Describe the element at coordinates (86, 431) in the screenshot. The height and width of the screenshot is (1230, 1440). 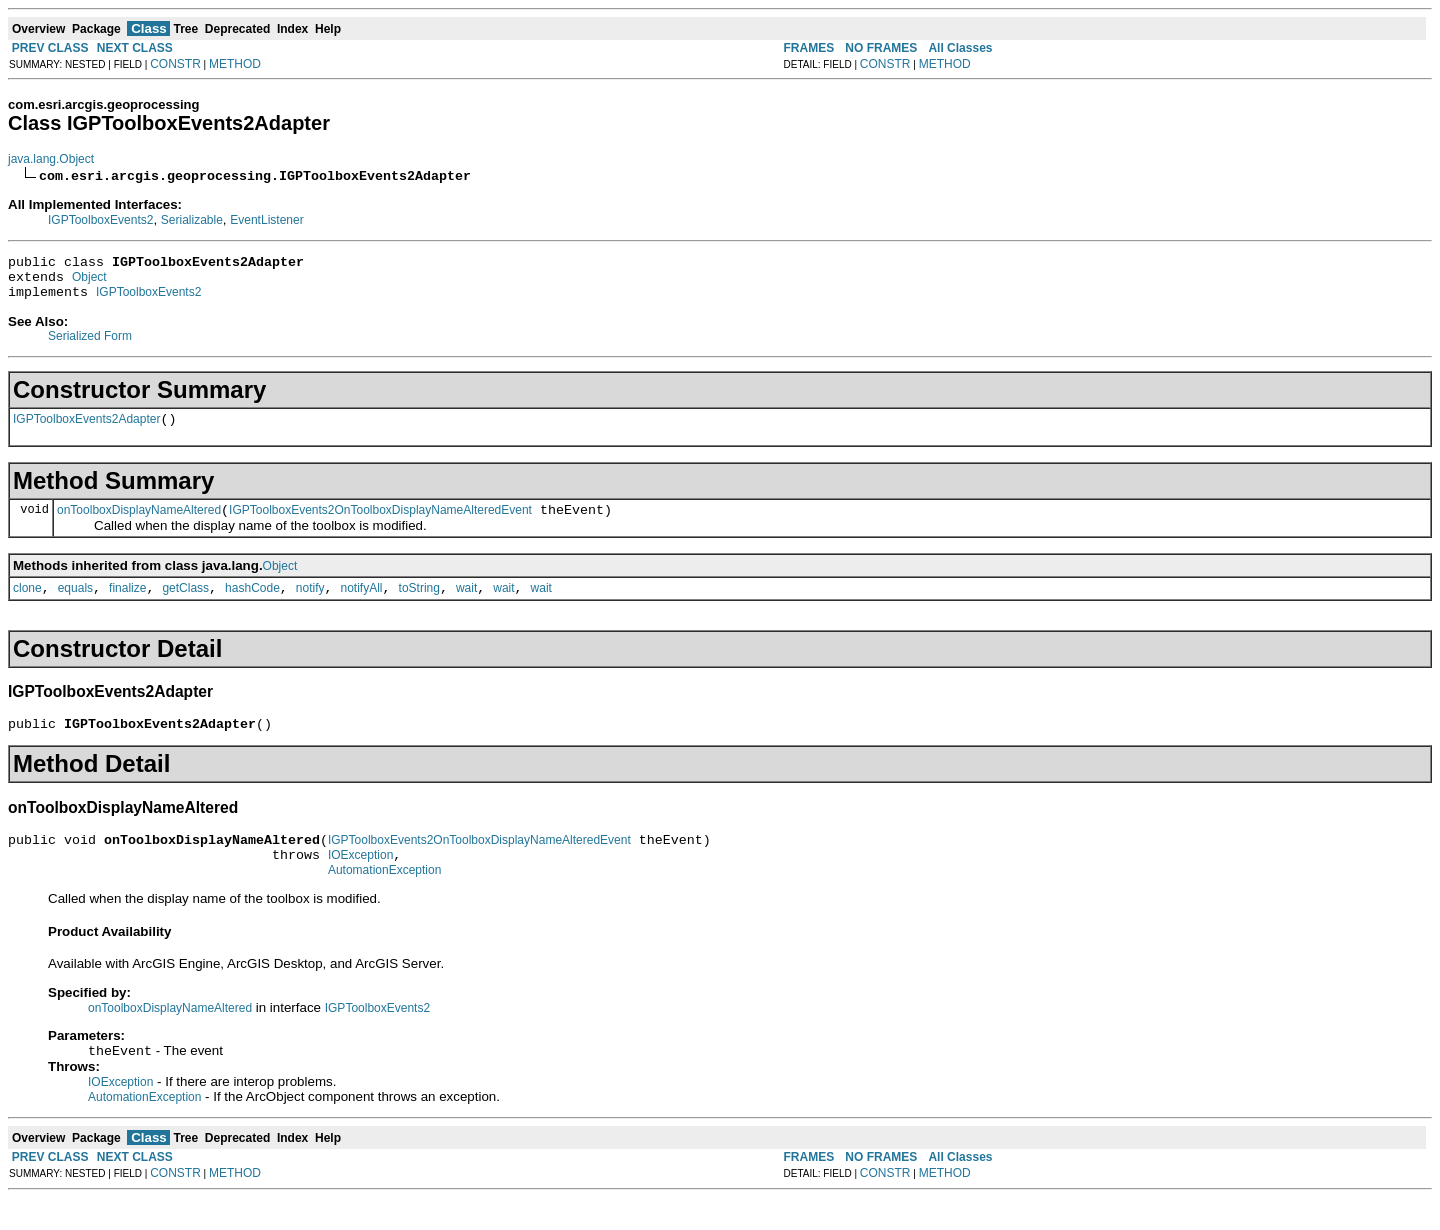
I see `IGPToolboxEvents2Adapter` at that location.